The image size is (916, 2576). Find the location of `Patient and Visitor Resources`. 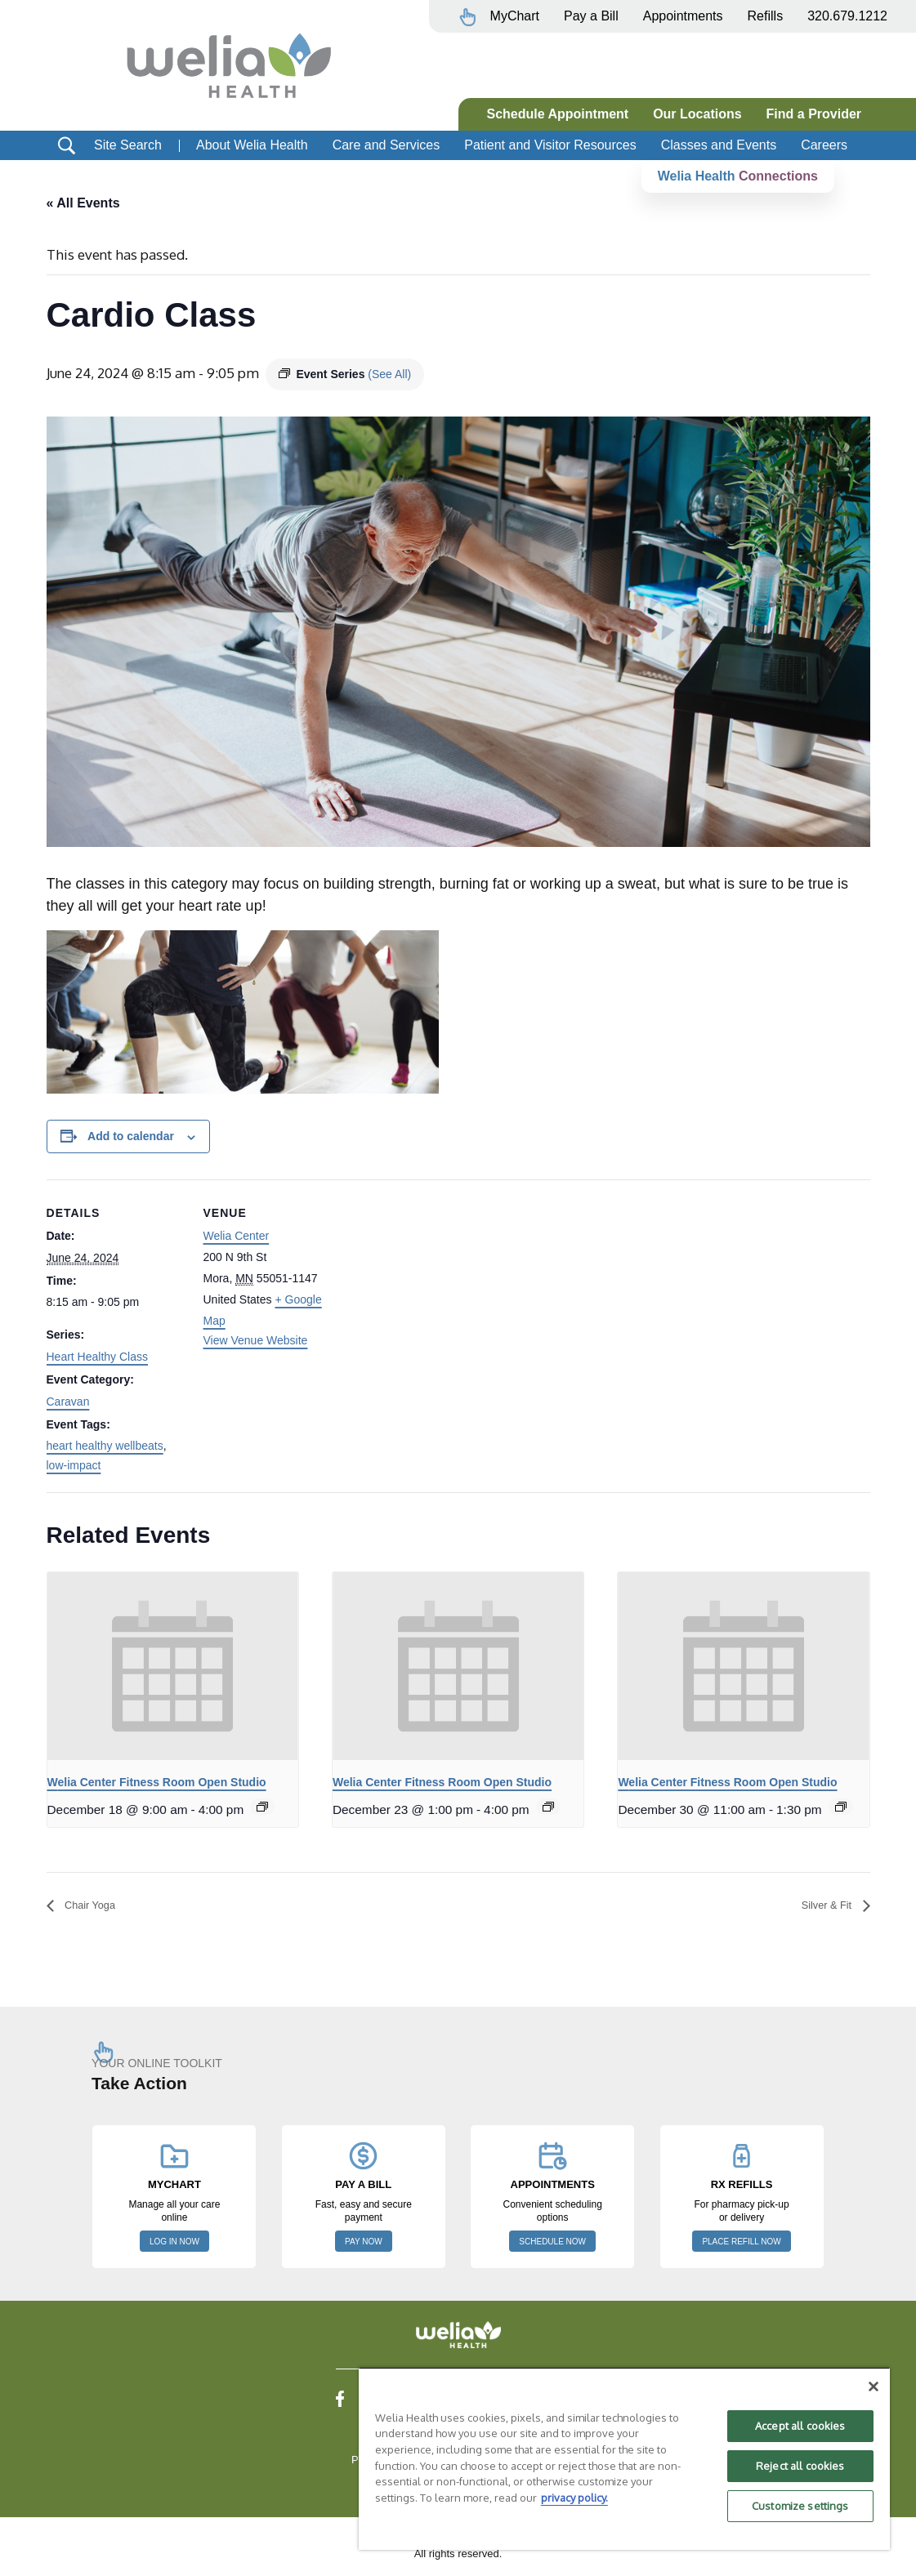

Patient and Visitor Resources is located at coordinates (550, 145).